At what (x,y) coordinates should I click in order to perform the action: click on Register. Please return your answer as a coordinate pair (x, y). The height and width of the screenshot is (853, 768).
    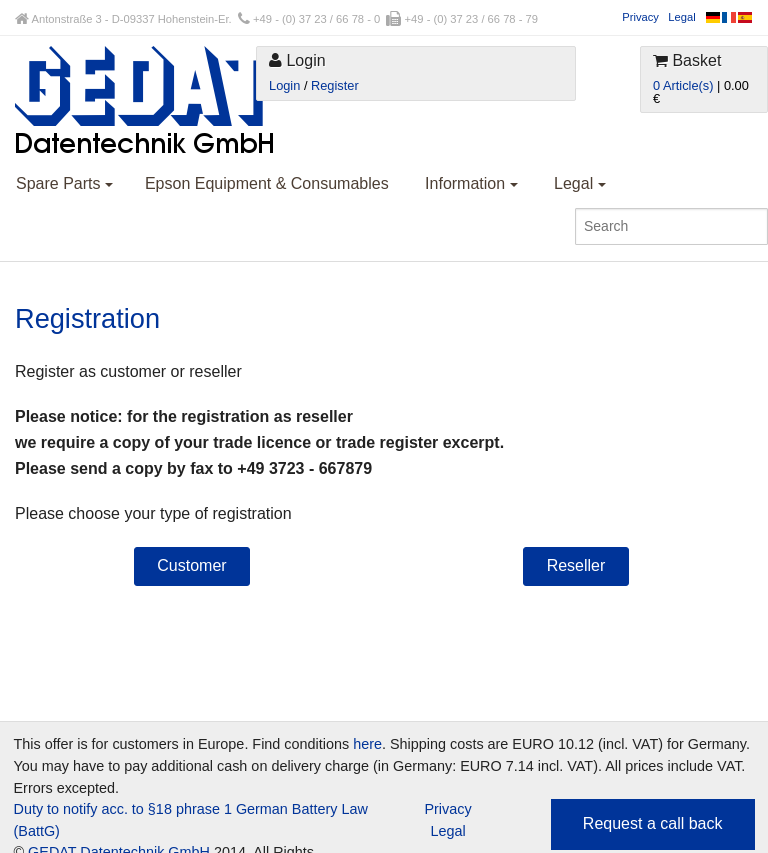
    Looking at the image, I should click on (335, 85).